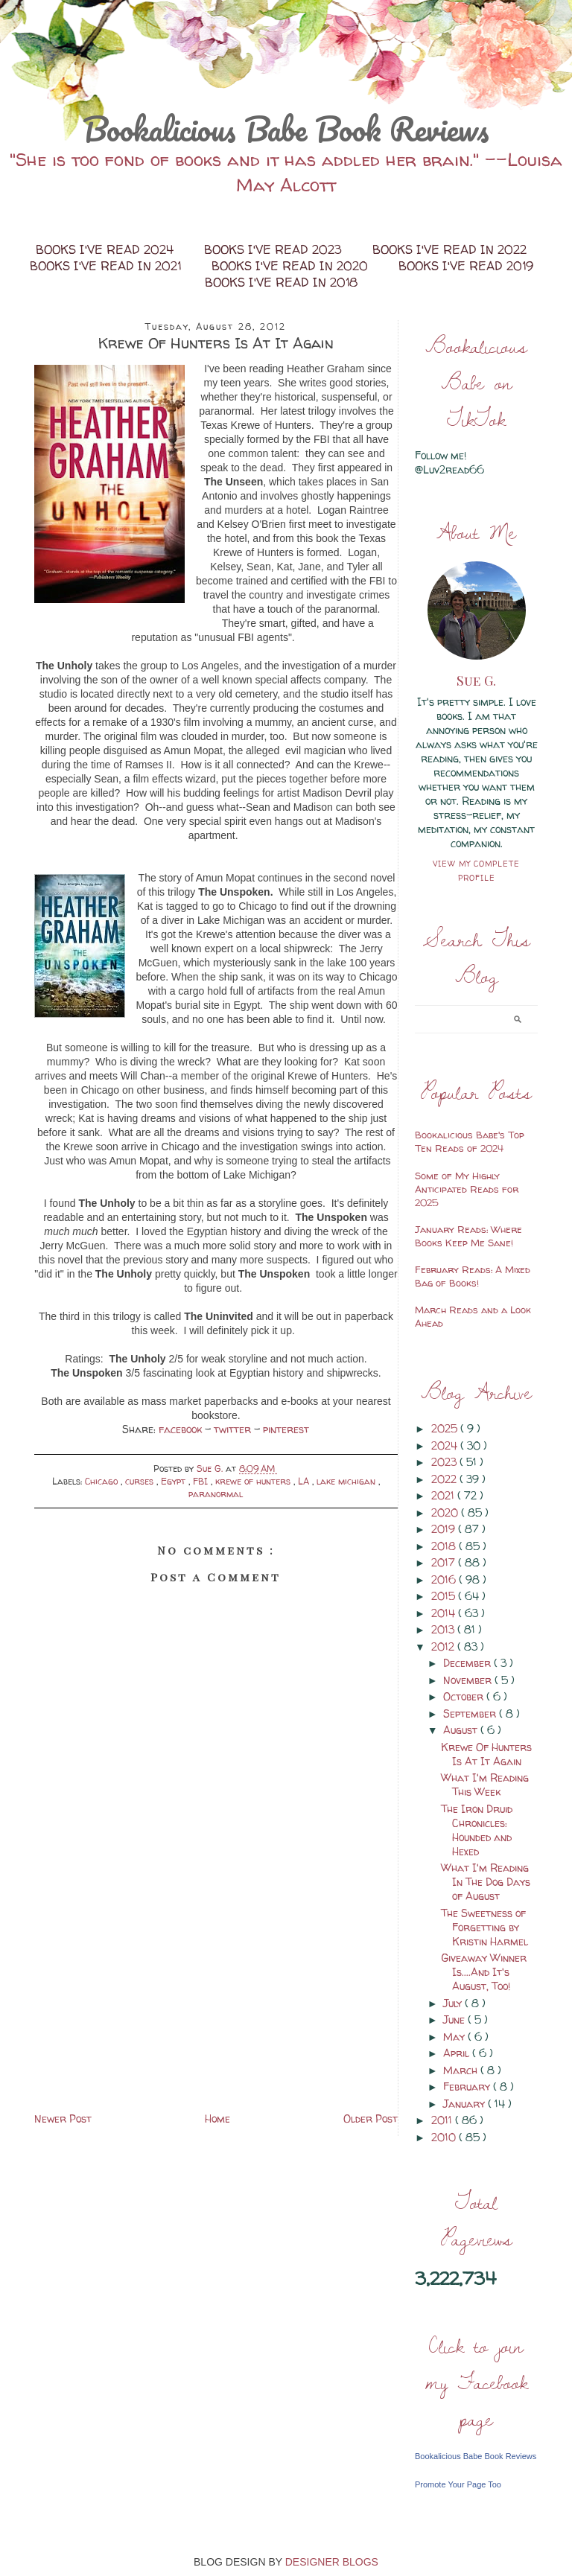 The image size is (572, 2576). I want to click on What I'm Reading This Week, so click(485, 1784).